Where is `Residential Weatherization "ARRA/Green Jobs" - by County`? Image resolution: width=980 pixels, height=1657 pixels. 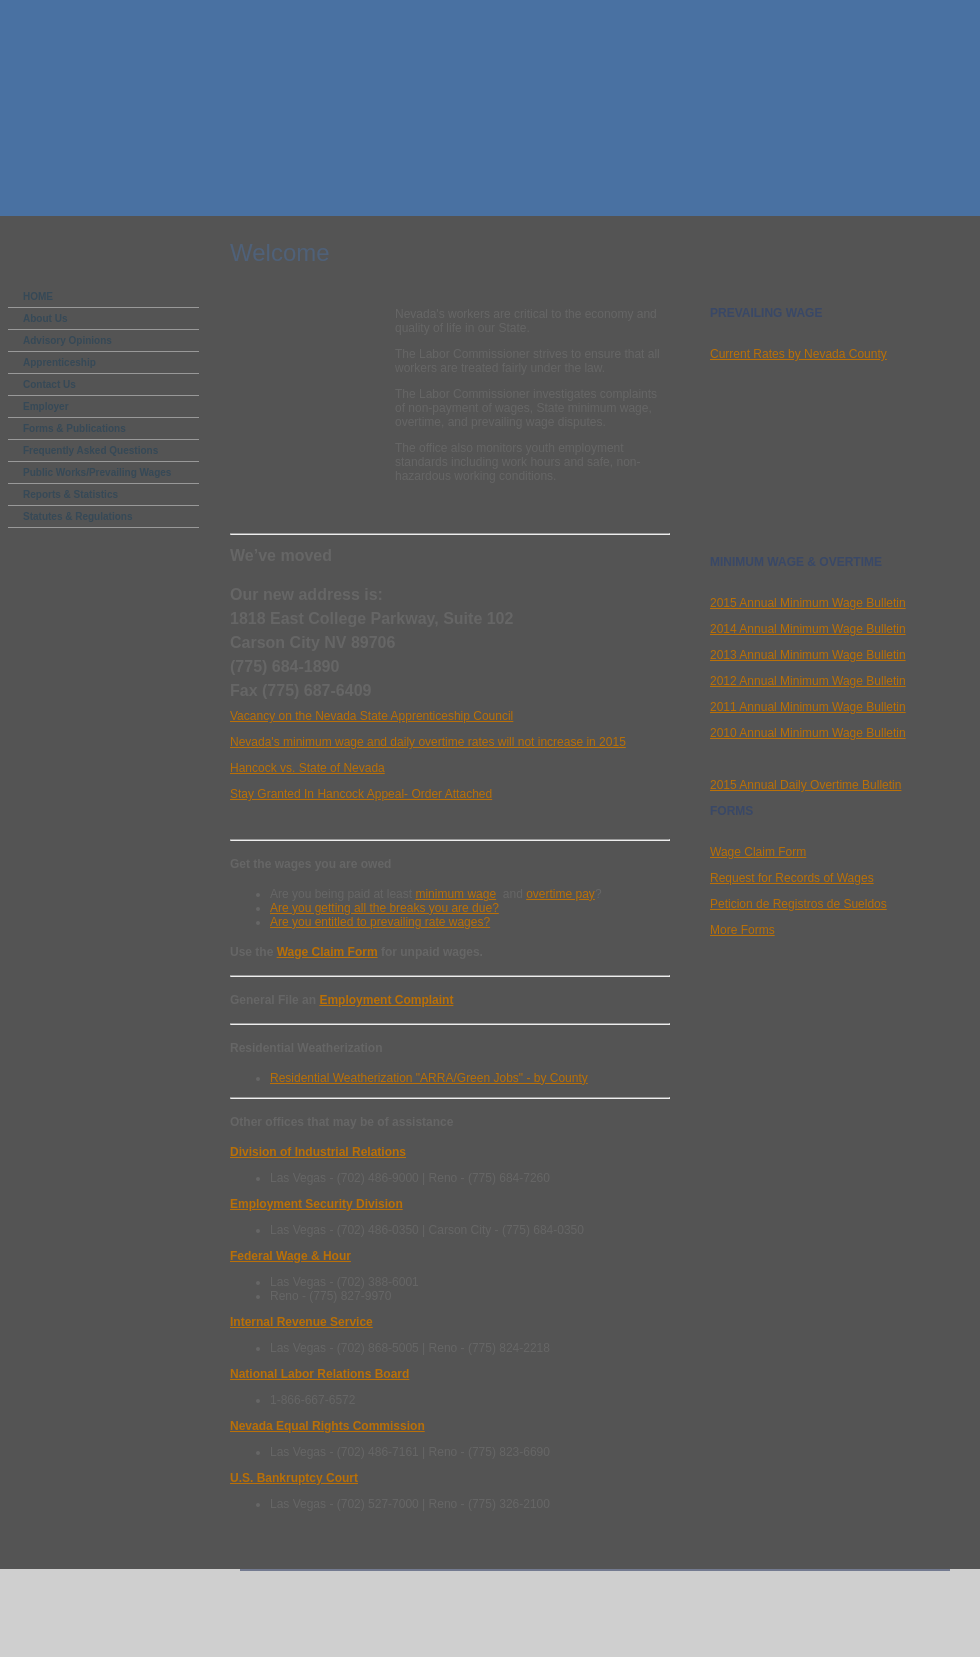 Residential Weatherization "ARRA/Green Jobs" - by County is located at coordinates (429, 1078).